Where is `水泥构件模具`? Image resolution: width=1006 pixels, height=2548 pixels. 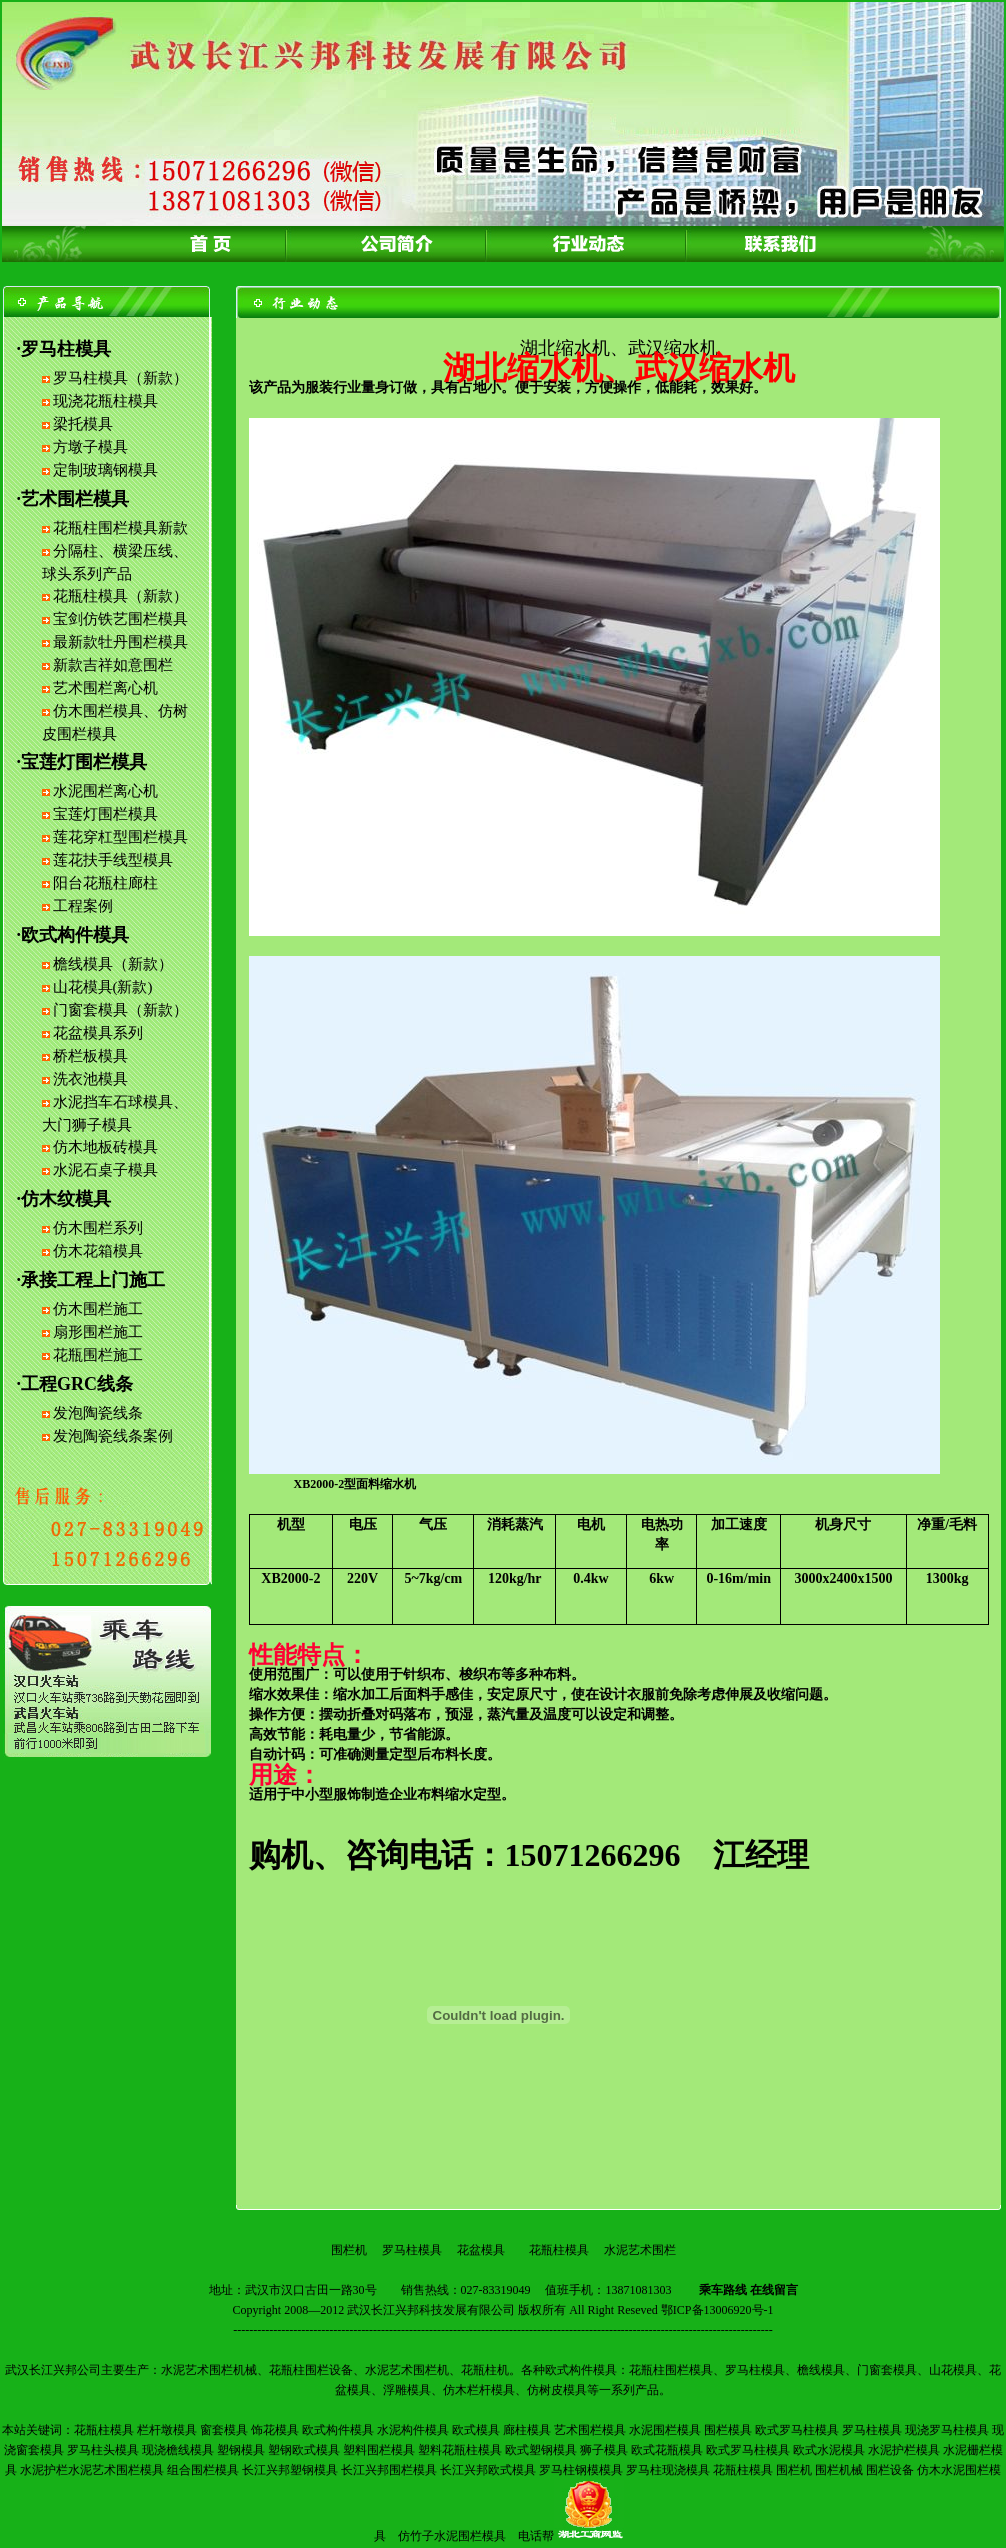
水泥构件模具 is located at coordinates (413, 2430).